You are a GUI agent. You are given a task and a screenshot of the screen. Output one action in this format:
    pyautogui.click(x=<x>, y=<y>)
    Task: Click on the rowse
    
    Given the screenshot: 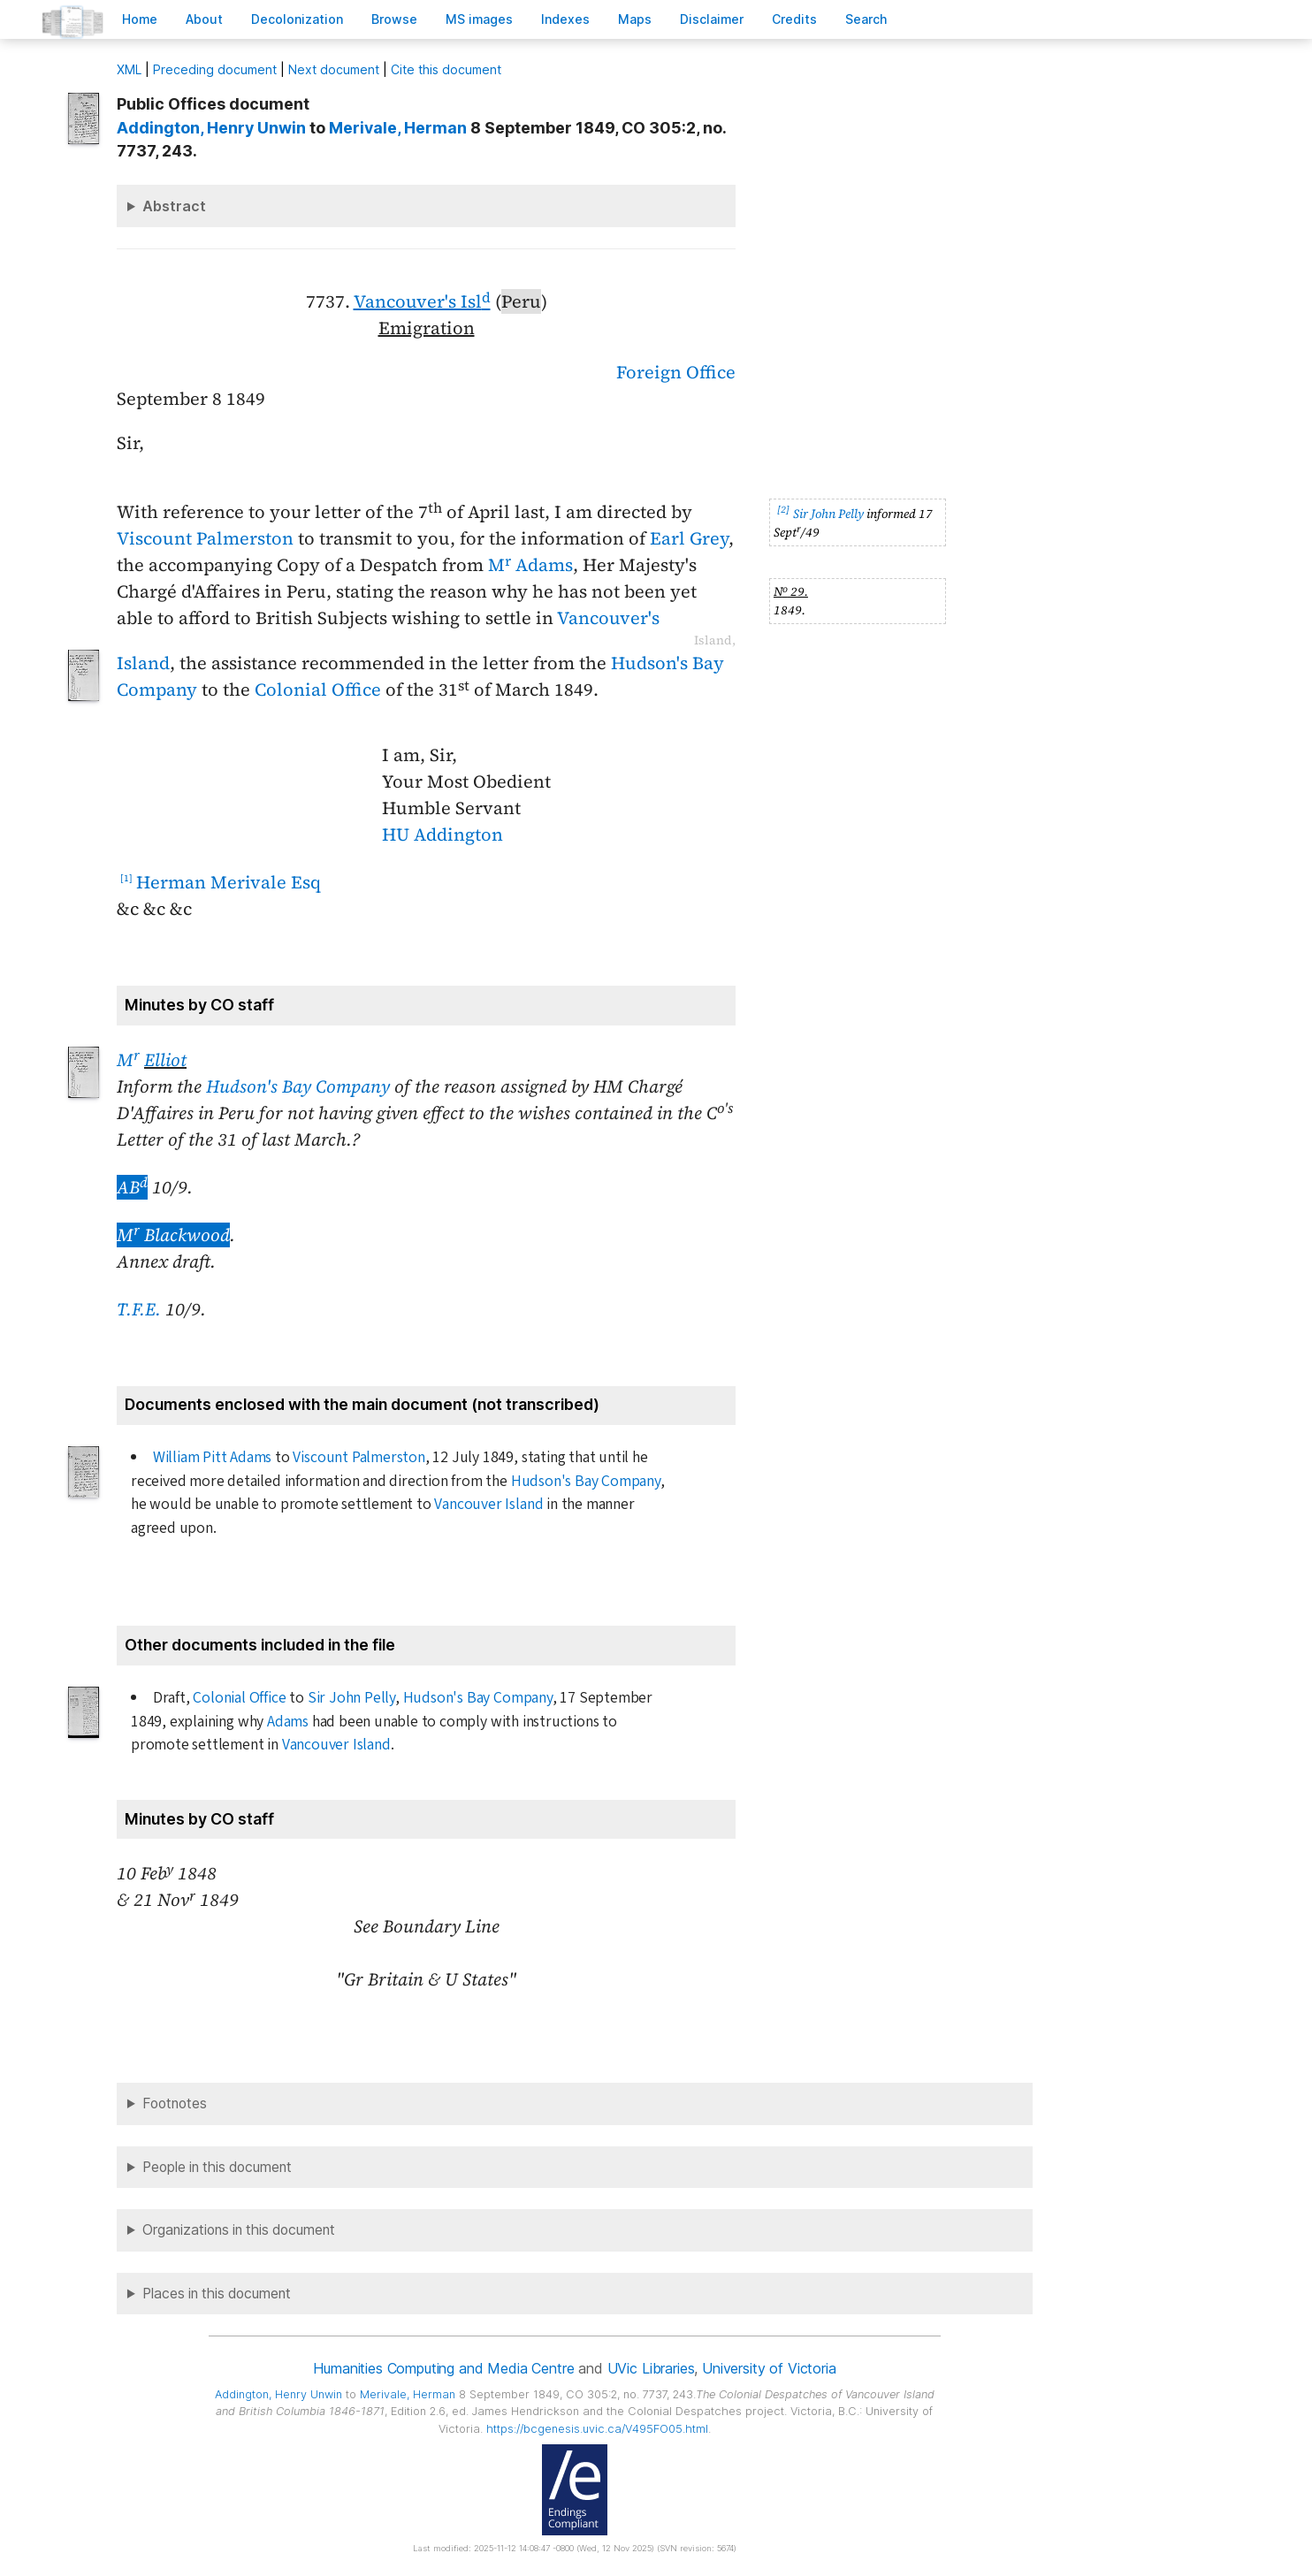 What is the action you would take?
    pyautogui.click(x=394, y=19)
    